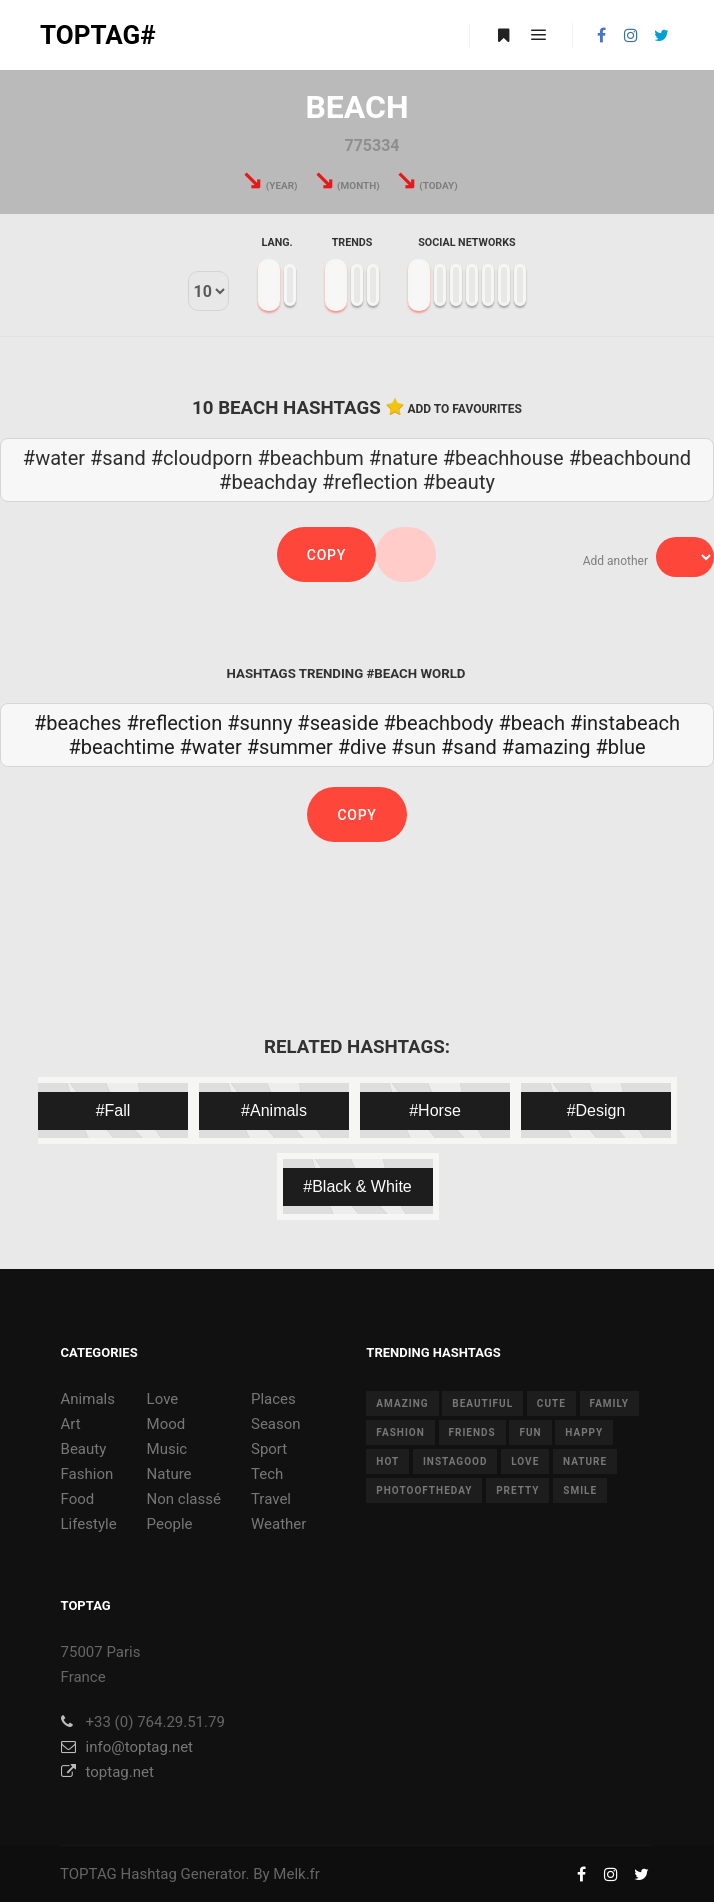 The height and width of the screenshot is (1902, 714). What do you see at coordinates (184, 1499) in the screenshot?
I see `Non classé` at bounding box center [184, 1499].